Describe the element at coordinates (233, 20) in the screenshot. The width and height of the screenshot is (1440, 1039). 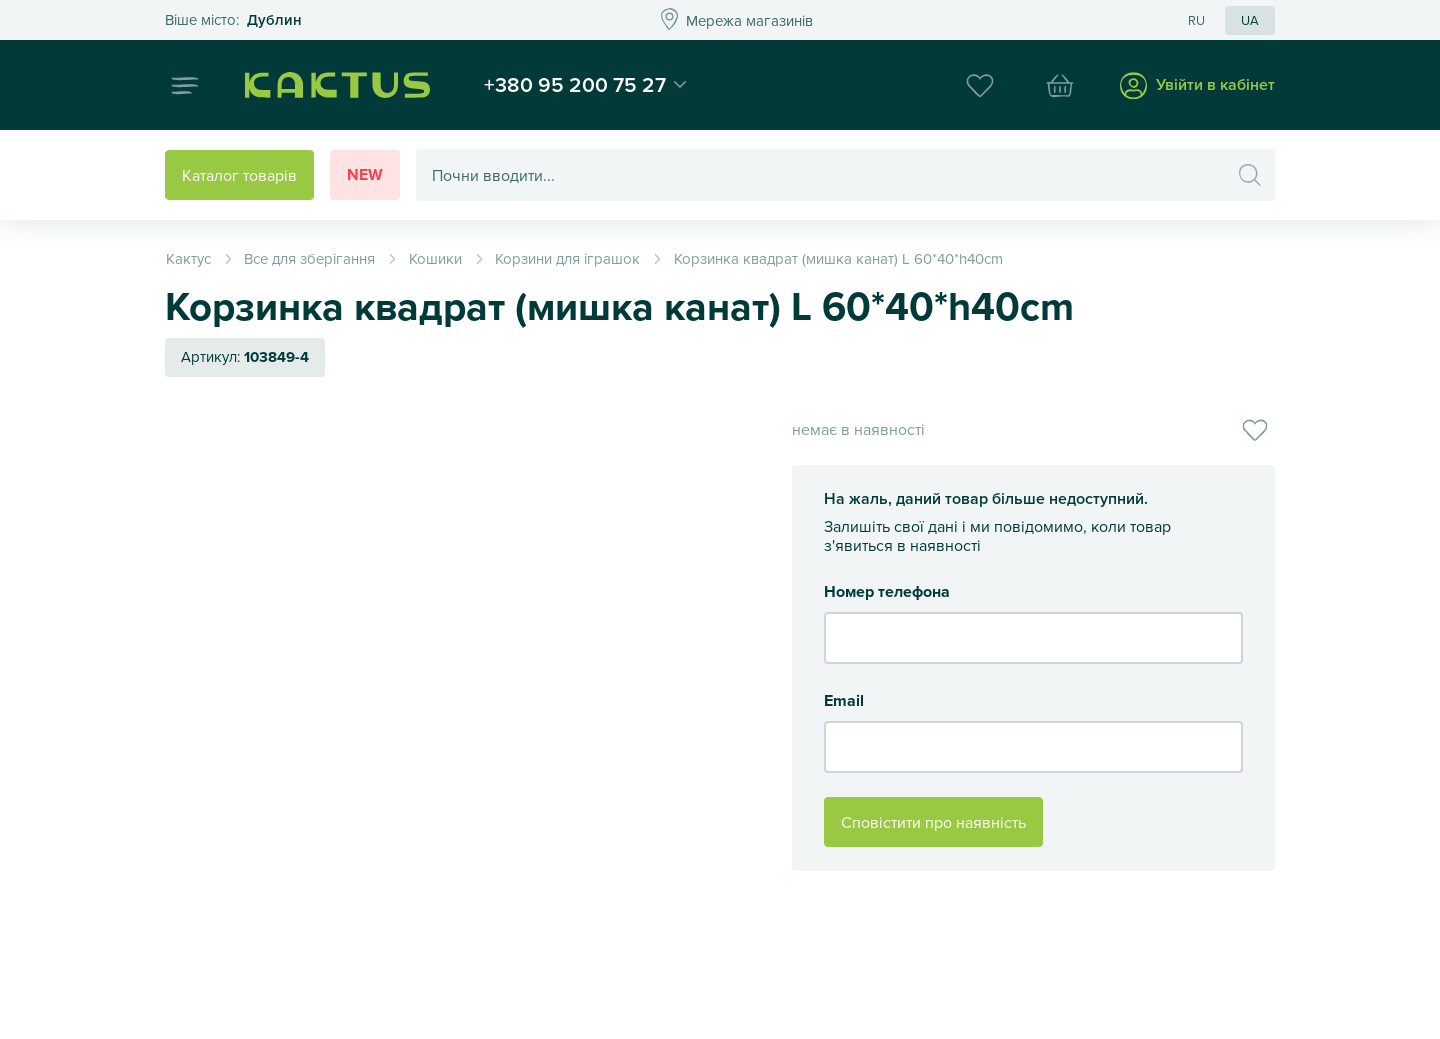
I see `Это ваш город?` at that location.